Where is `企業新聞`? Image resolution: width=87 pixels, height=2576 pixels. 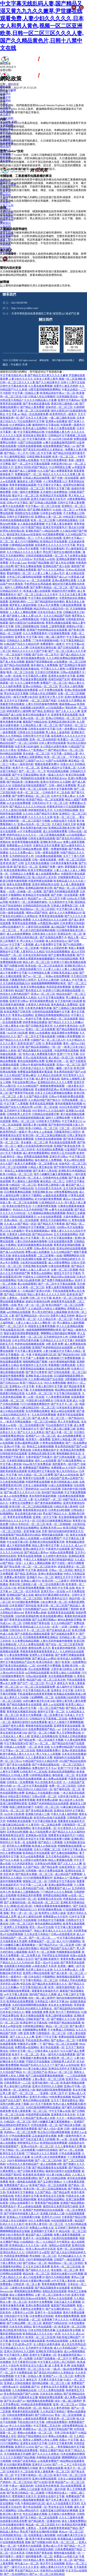
企業新聞 is located at coordinates (5, 226).